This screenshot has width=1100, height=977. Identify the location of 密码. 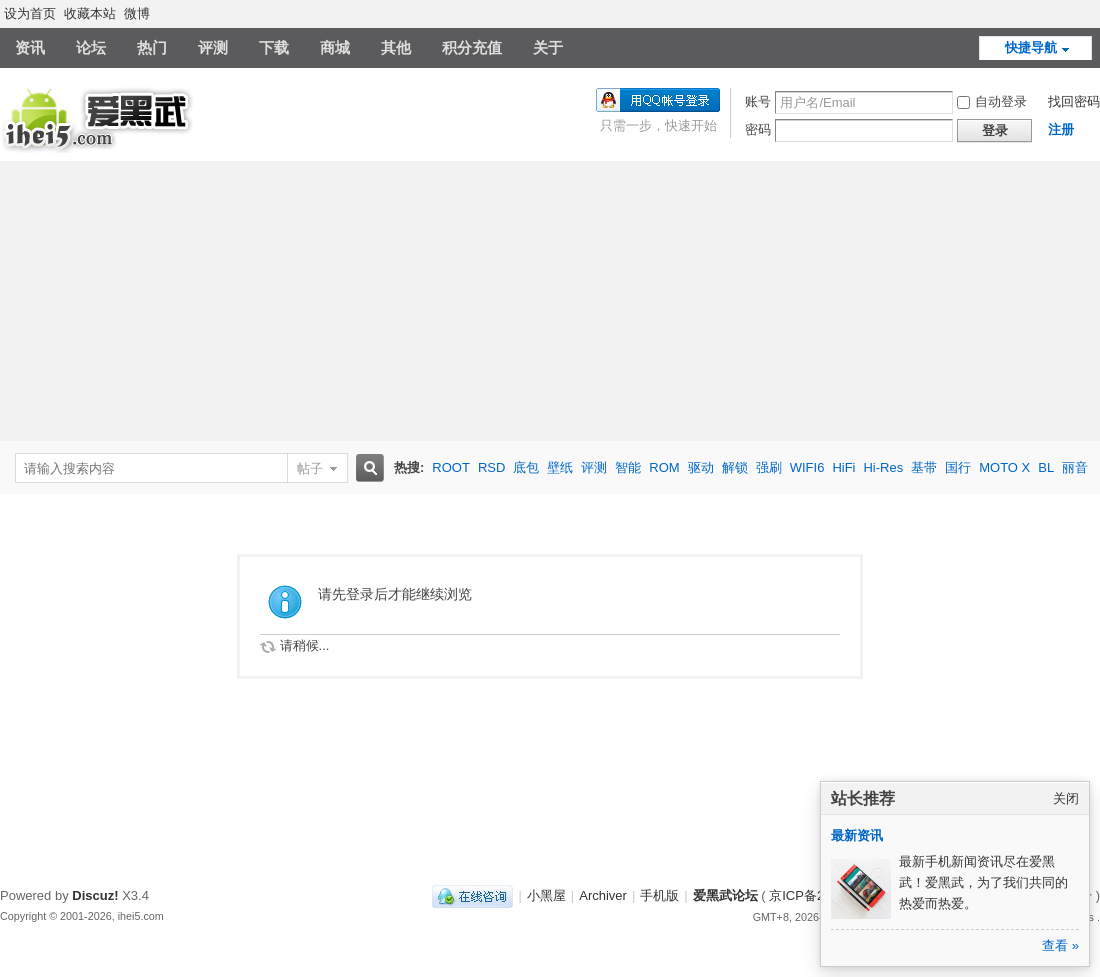
(758, 129).